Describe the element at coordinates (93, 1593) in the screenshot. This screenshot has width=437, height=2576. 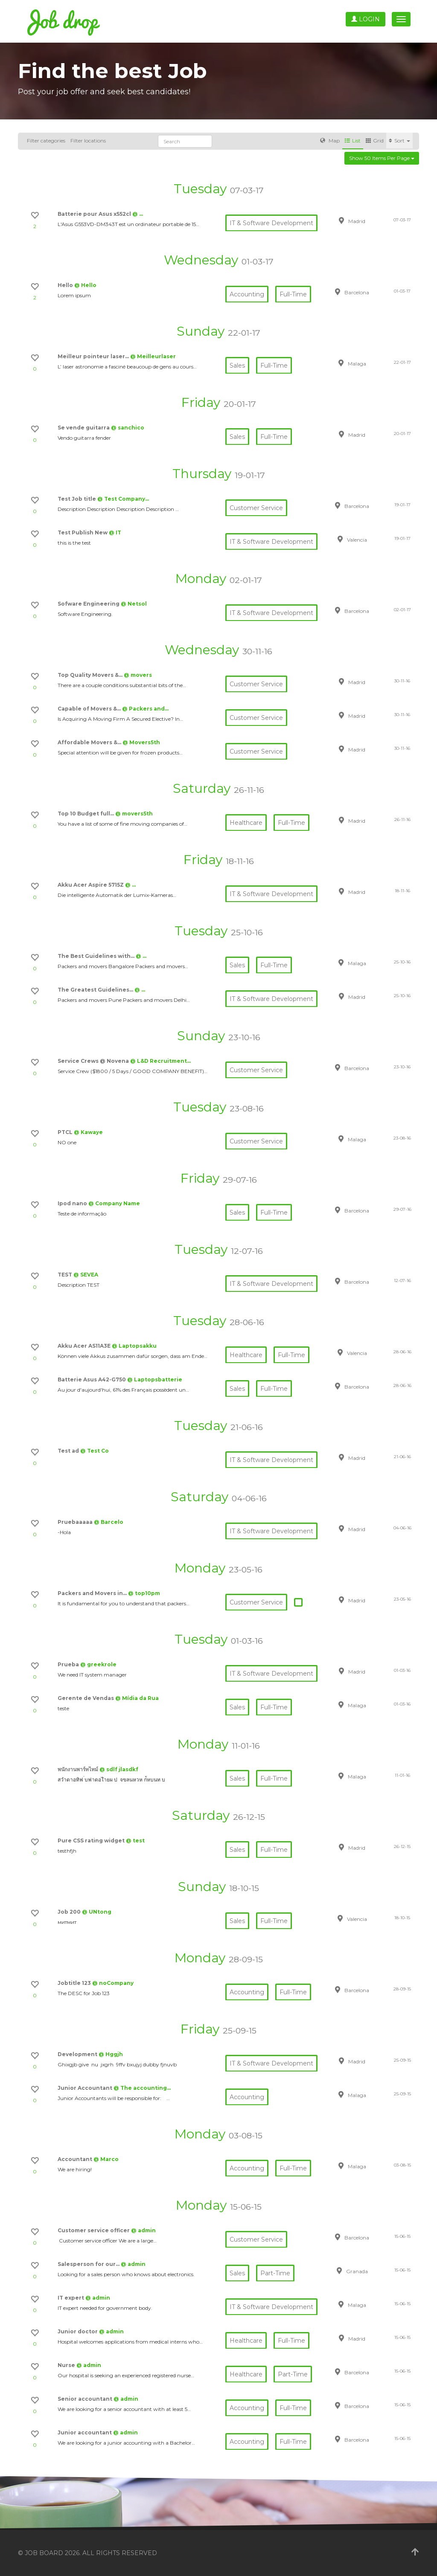
I see `Packers and Movers in…` at that location.